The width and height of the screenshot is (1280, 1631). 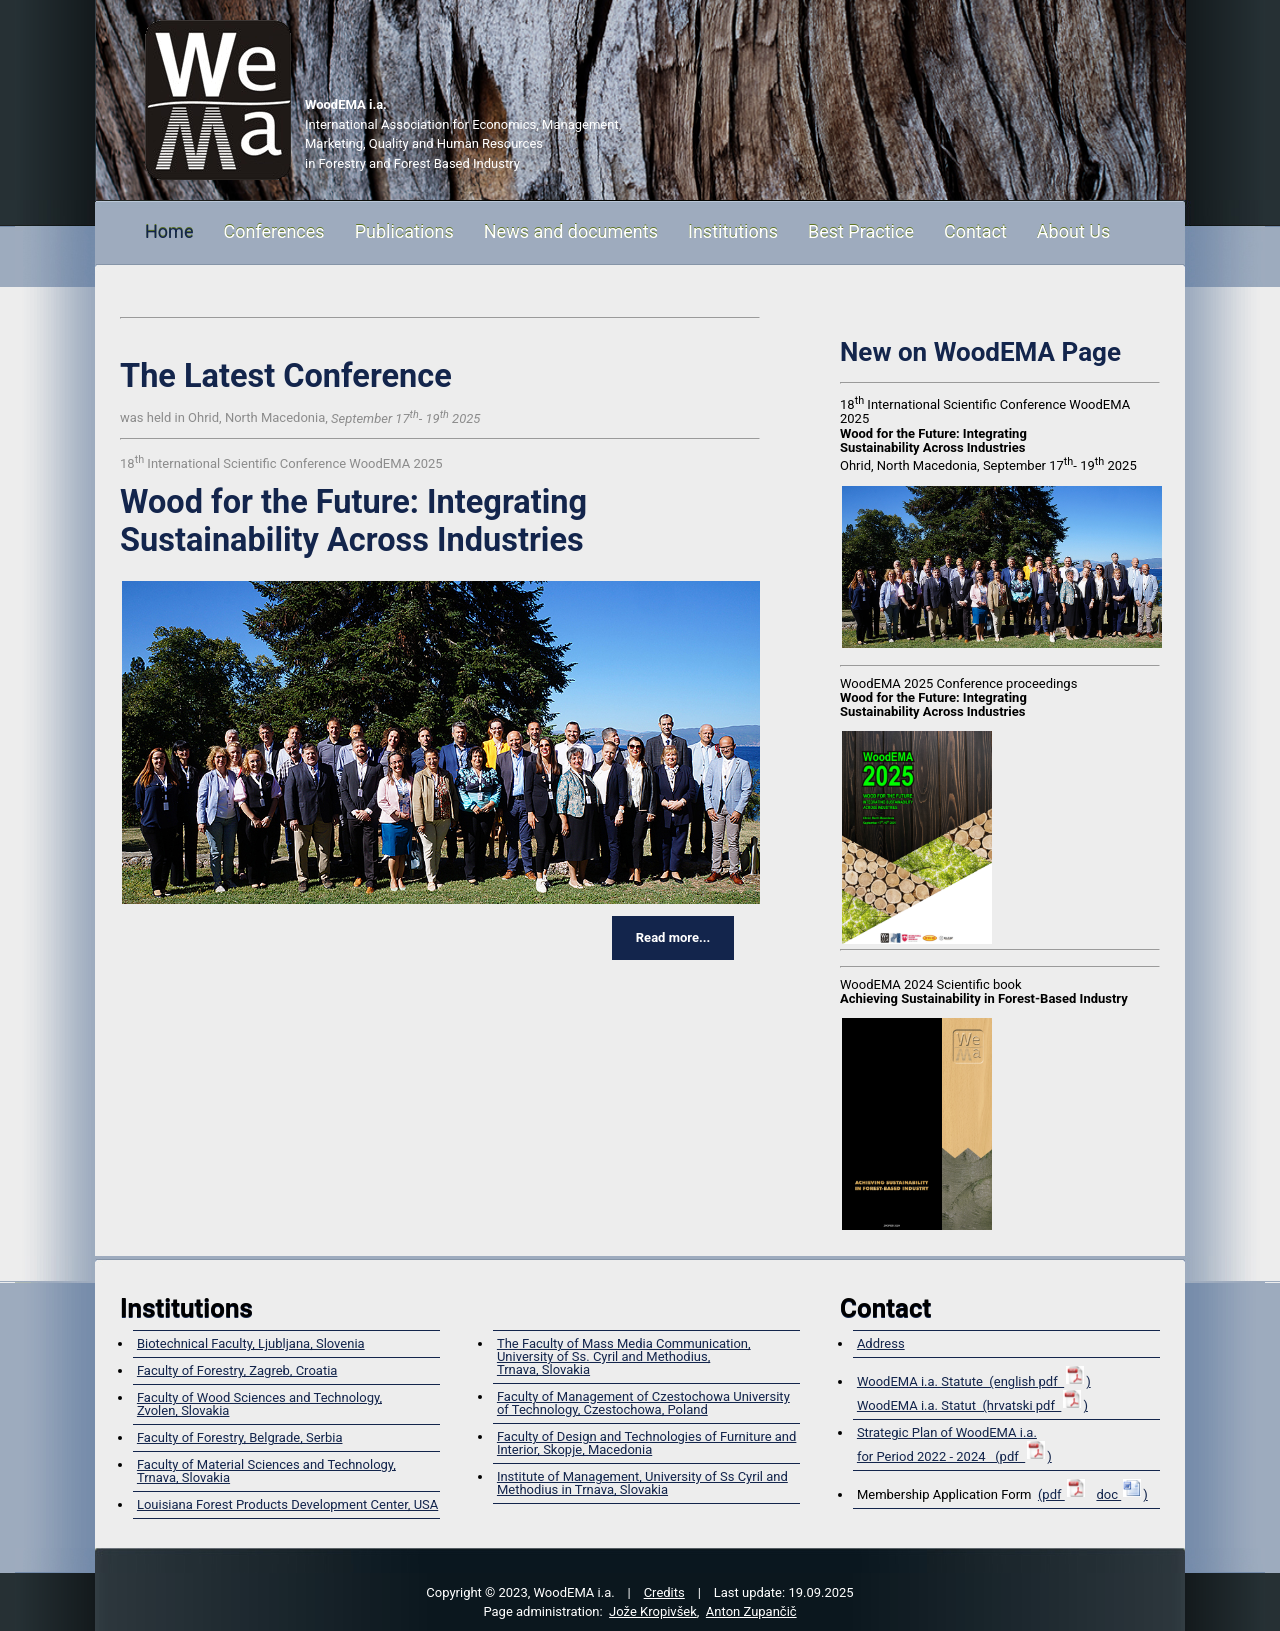 What do you see at coordinates (273, 231) in the screenshot?
I see `Conferences` at bounding box center [273, 231].